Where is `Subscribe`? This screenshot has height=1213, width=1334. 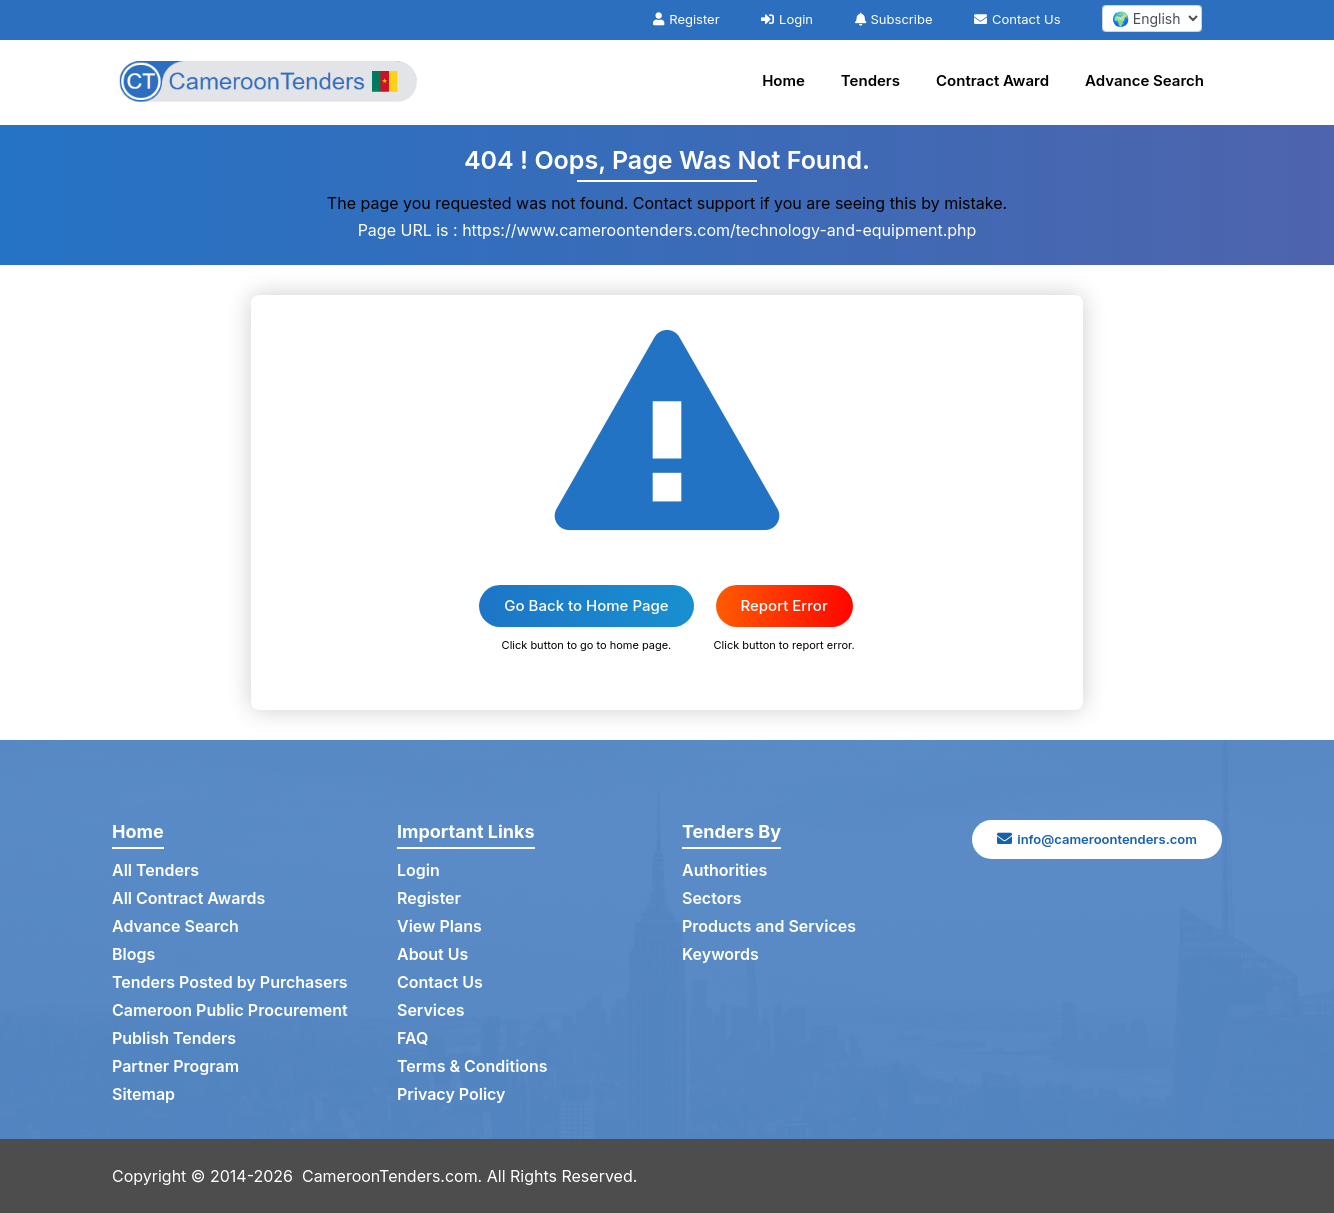
Subscribe is located at coordinates (894, 19).